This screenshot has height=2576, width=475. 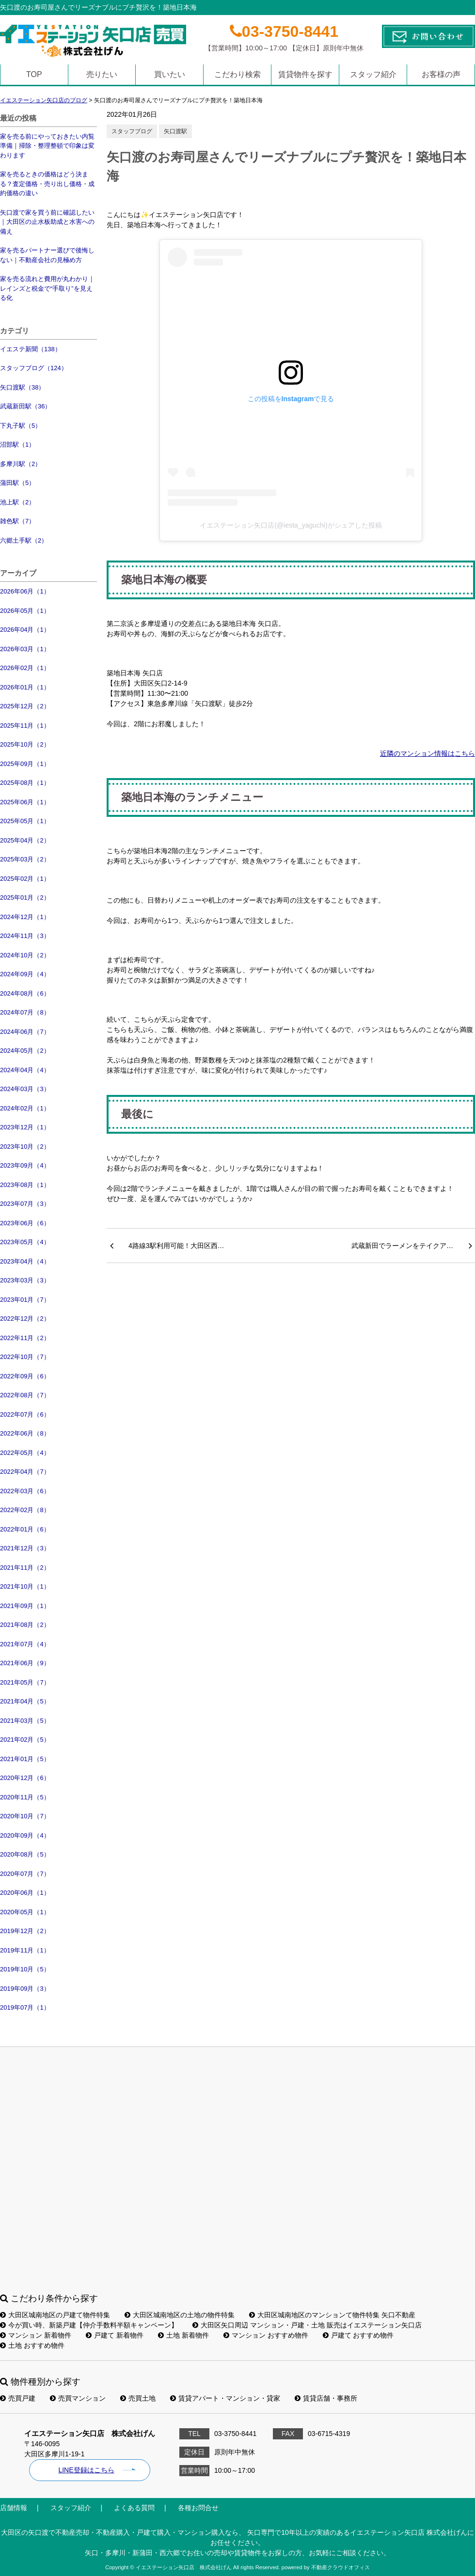 What do you see at coordinates (25, 1433) in the screenshot?
I see `2022年06月（8）` at bounding box center [25, 1433].